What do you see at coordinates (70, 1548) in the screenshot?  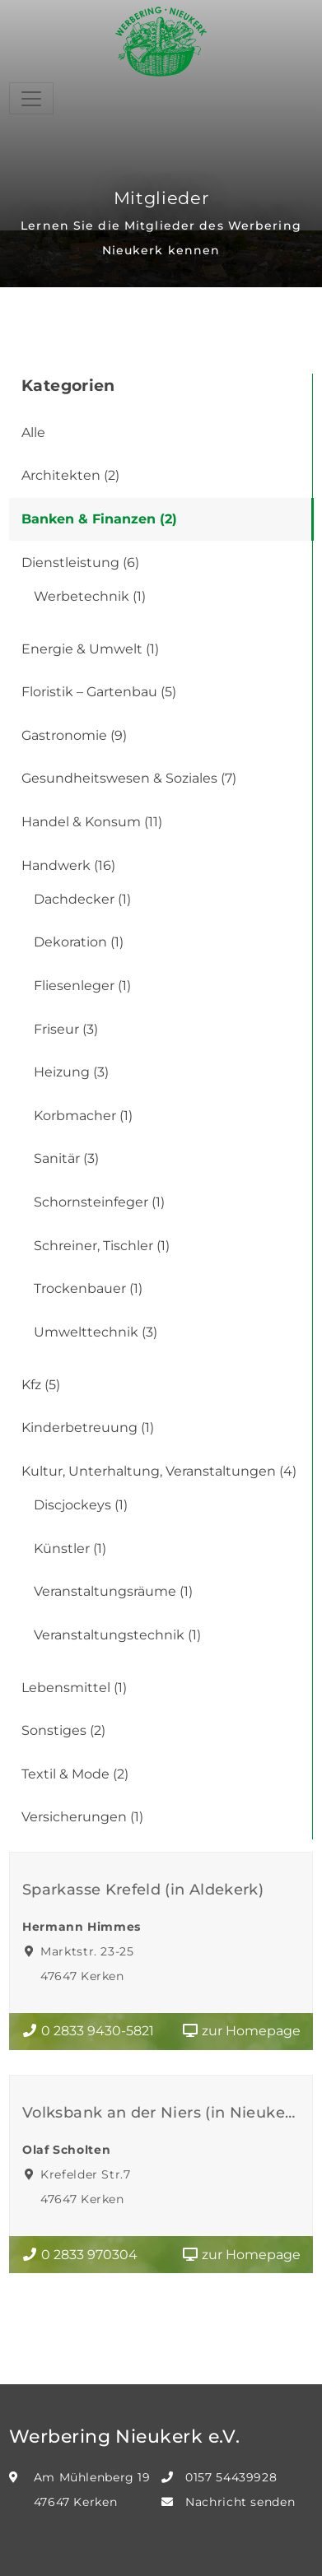 I see `Künstler (1)` at bounding box center [70, 1548].